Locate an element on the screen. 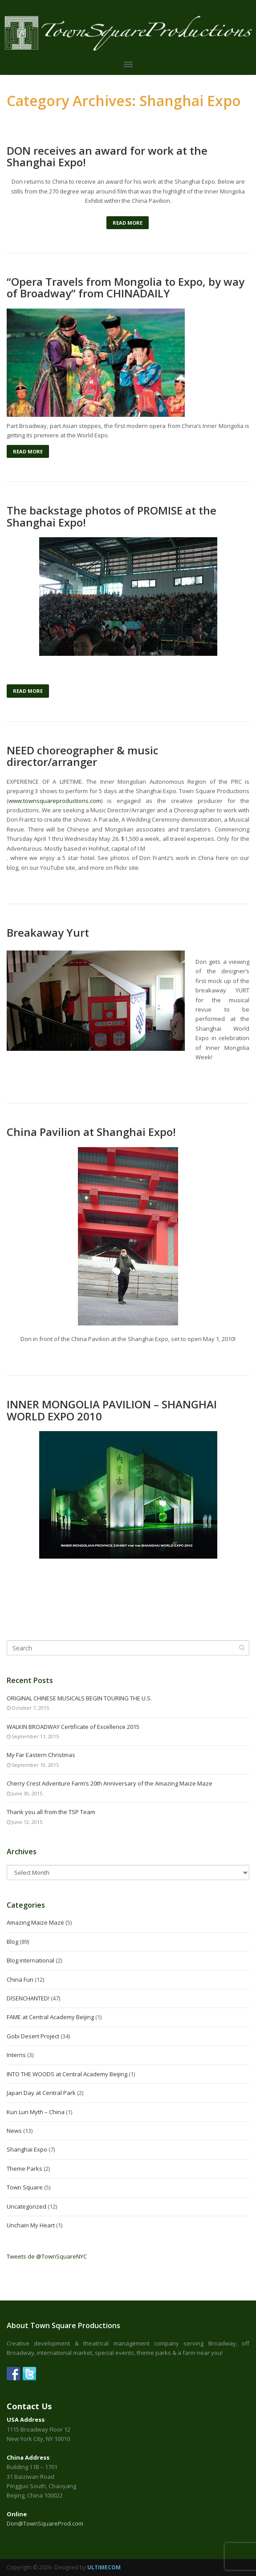 Image resolution: width=256 pixels, height=2576 pixels. Tweets de @TownSquareNYC is located at coordinates (47, 2256).